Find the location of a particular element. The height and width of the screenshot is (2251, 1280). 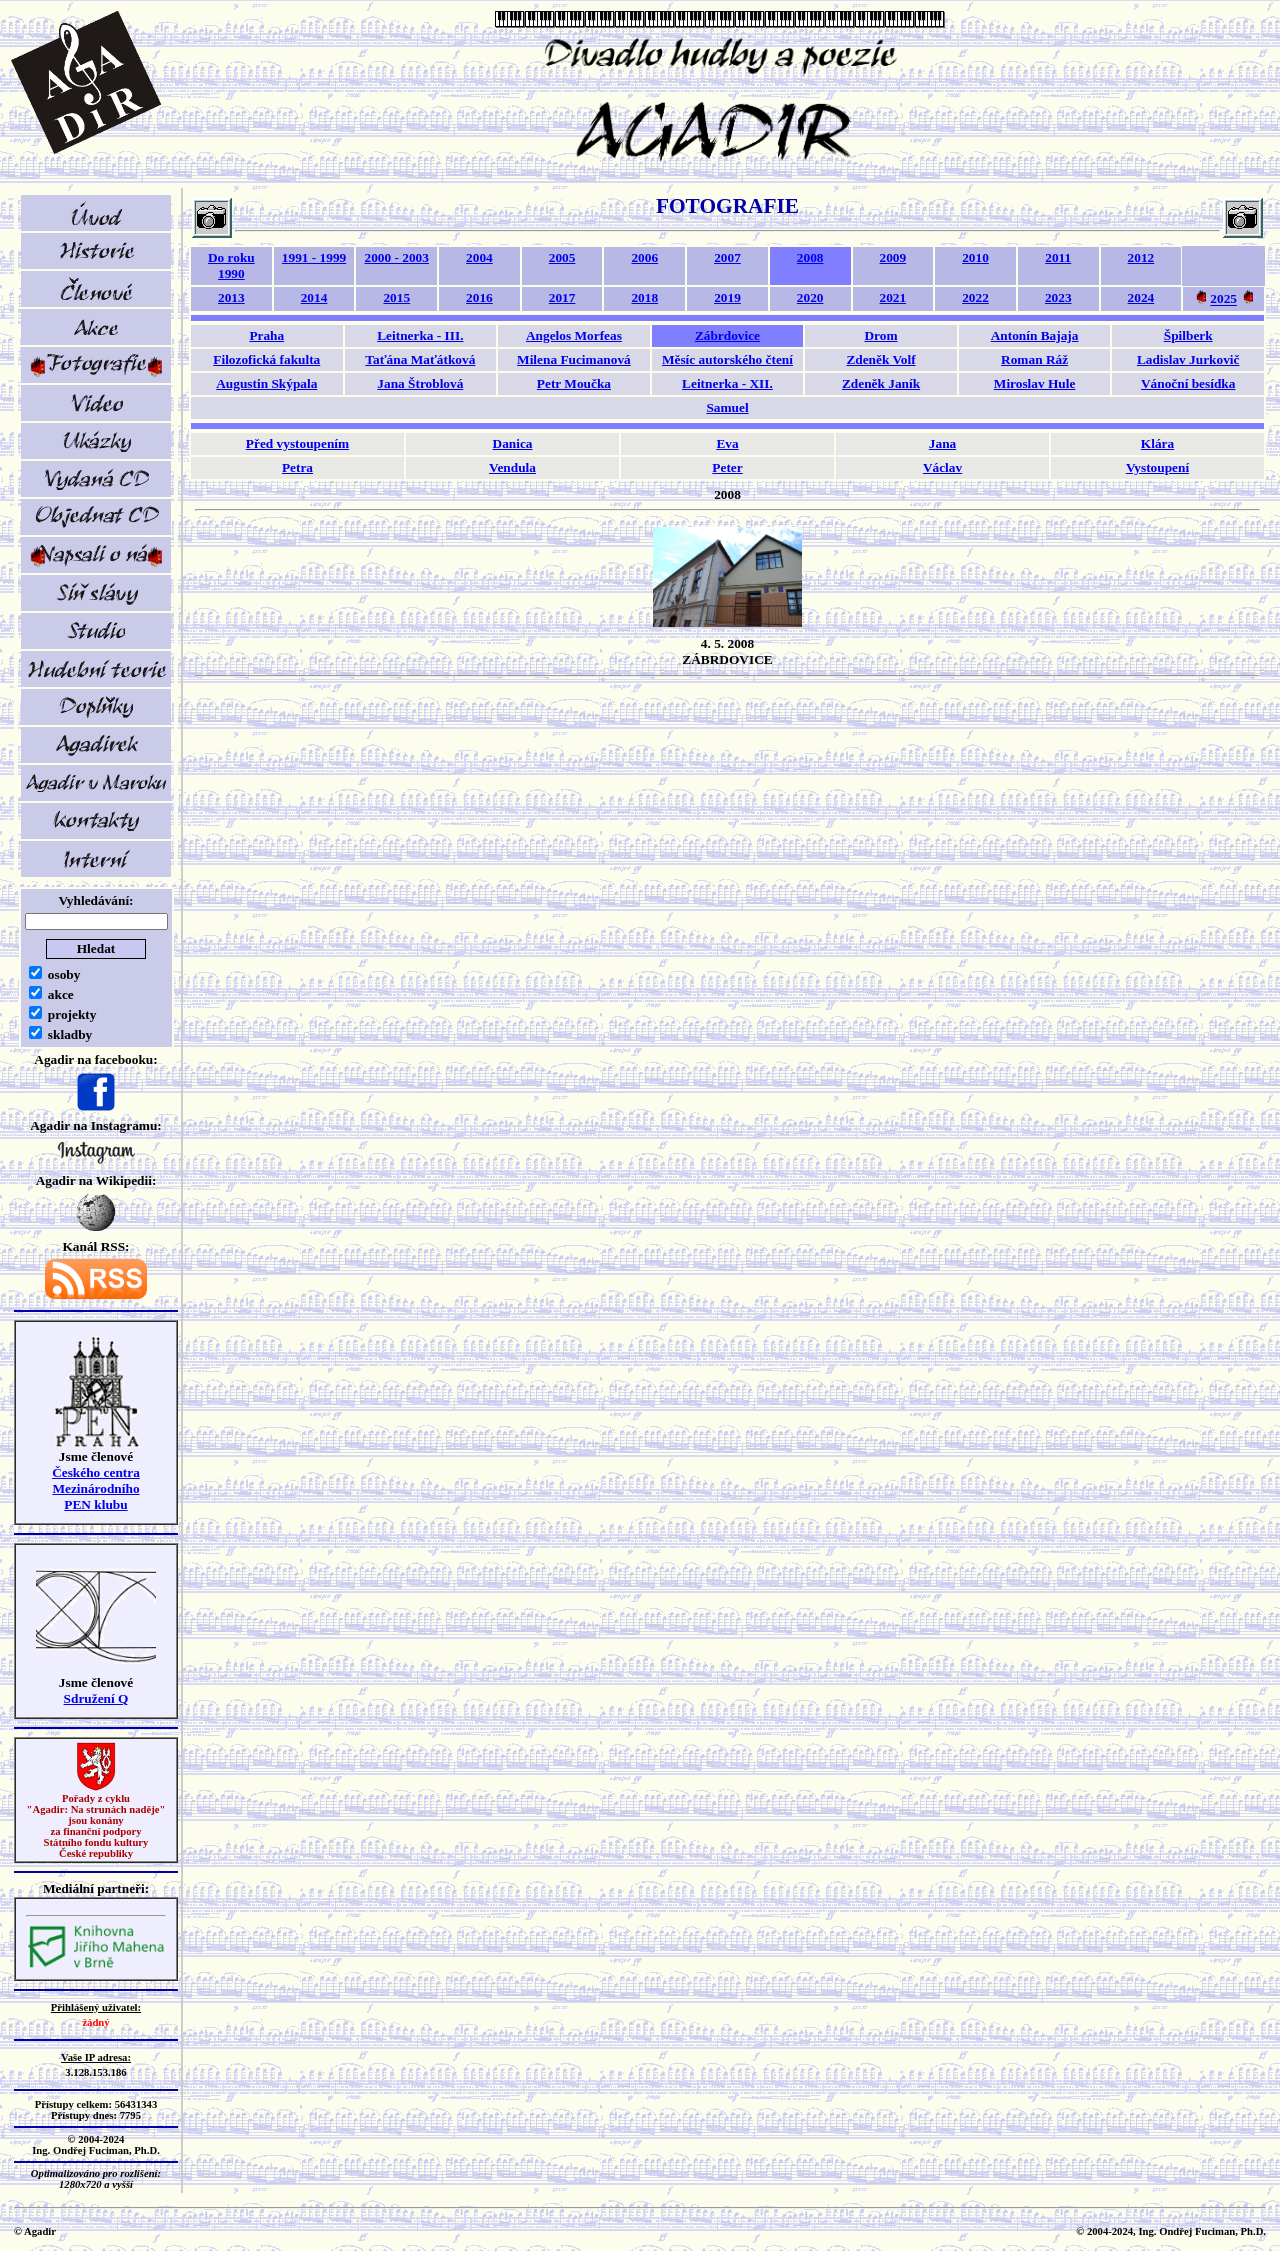

Vendula is located at coordinates (512, 467).